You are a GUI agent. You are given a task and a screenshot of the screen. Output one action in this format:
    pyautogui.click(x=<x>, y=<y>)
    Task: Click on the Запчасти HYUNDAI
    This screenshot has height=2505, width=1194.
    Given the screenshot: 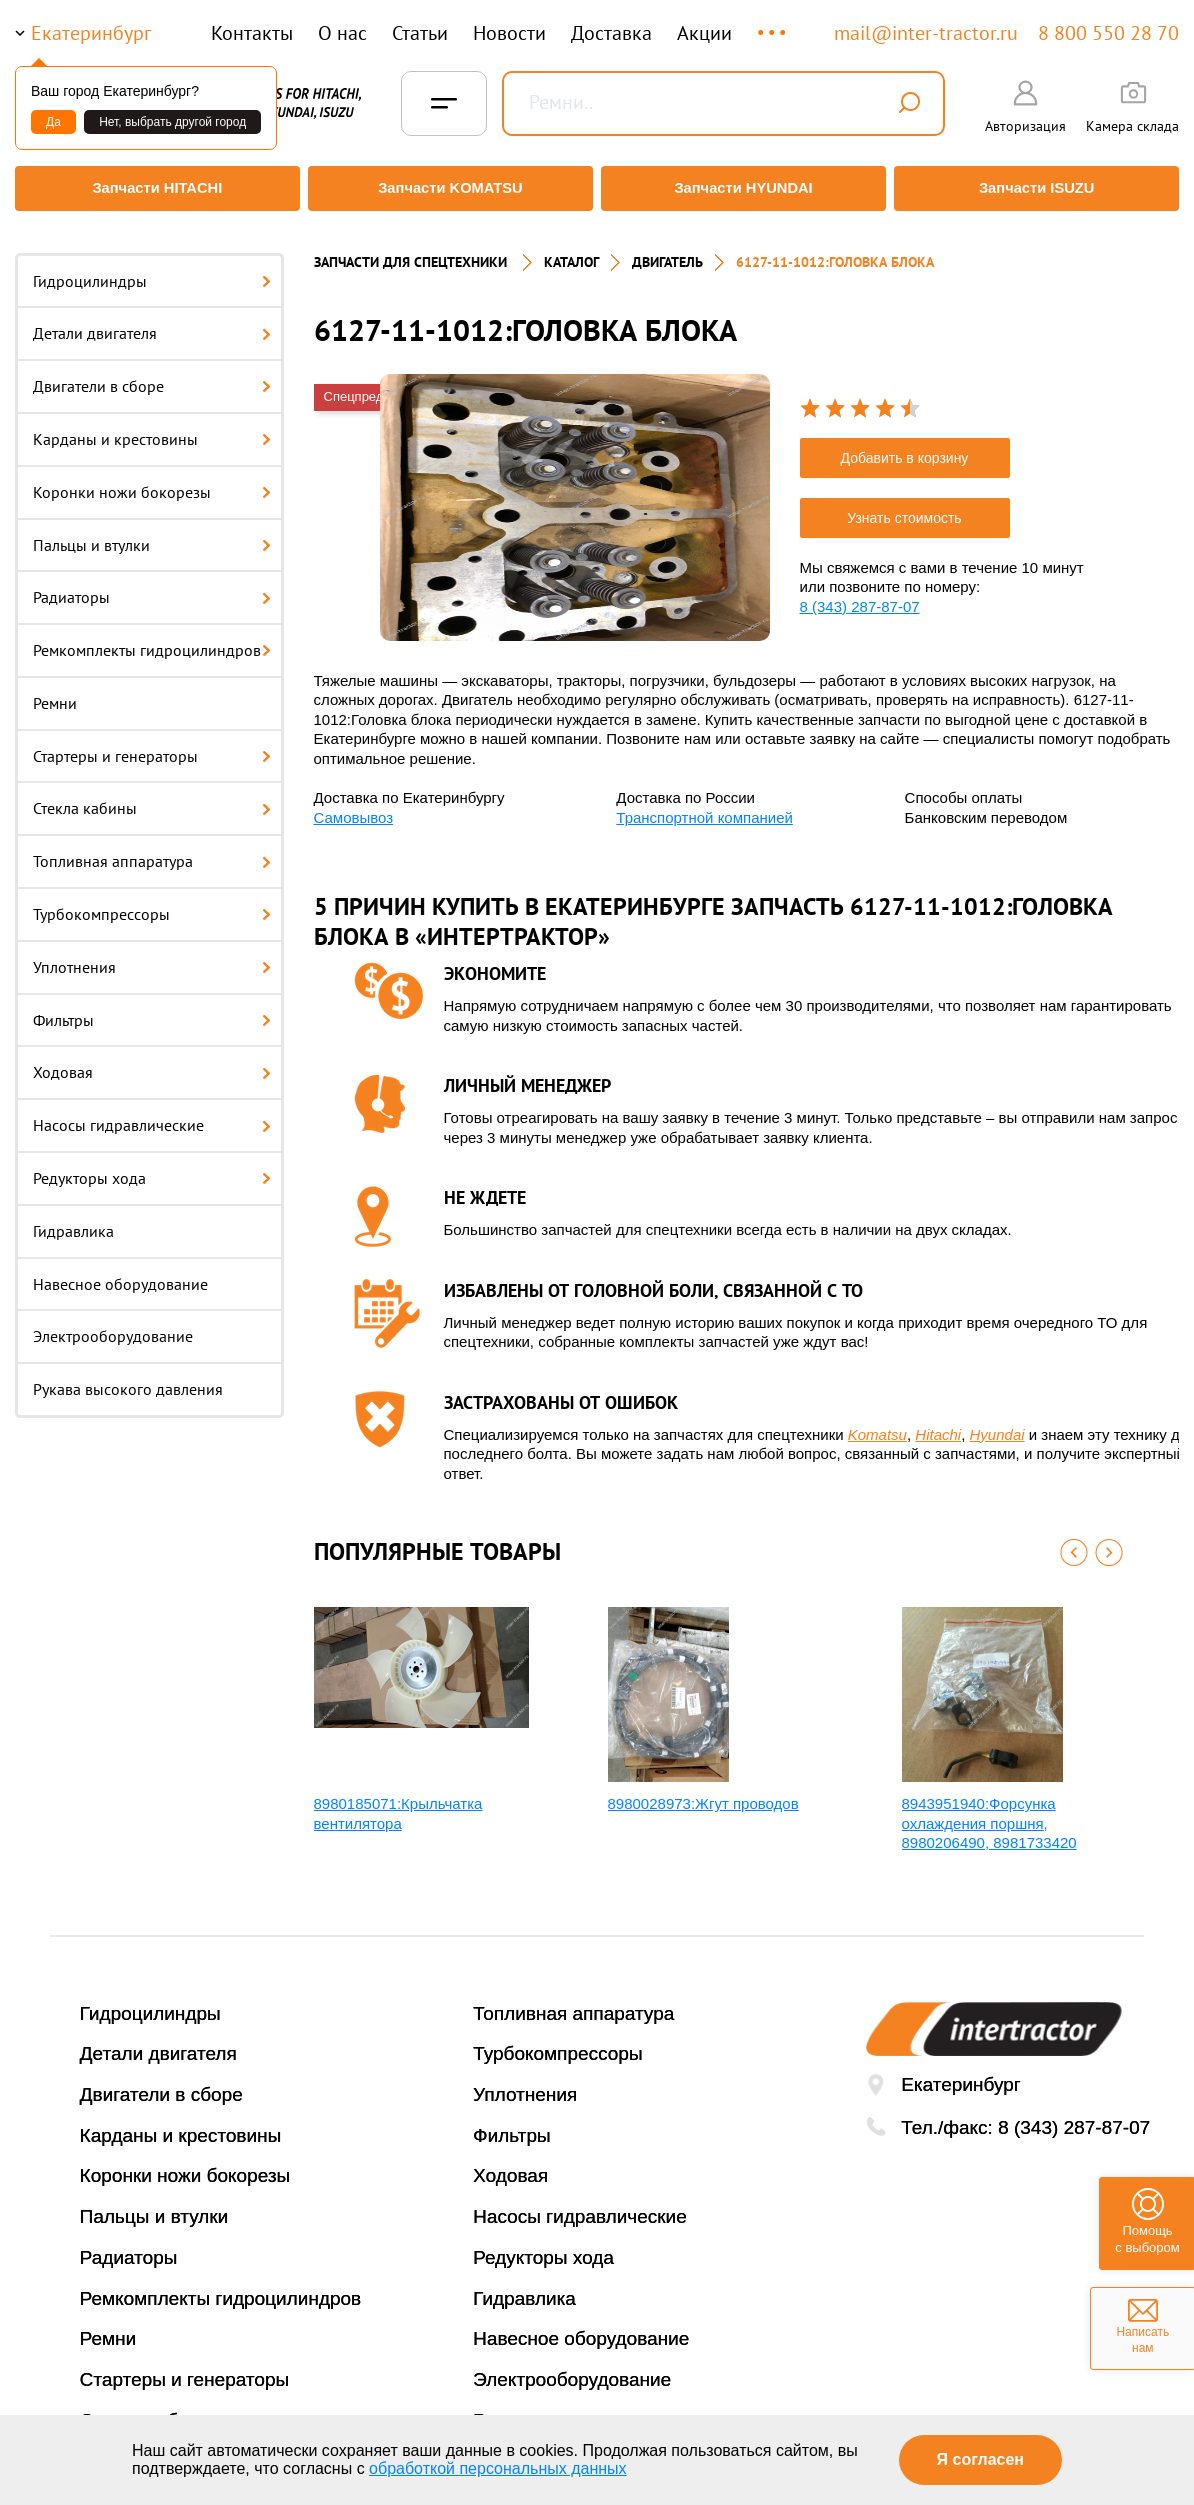 What is the action you would take?
    pyautogui.click(x=745, y=188)
    